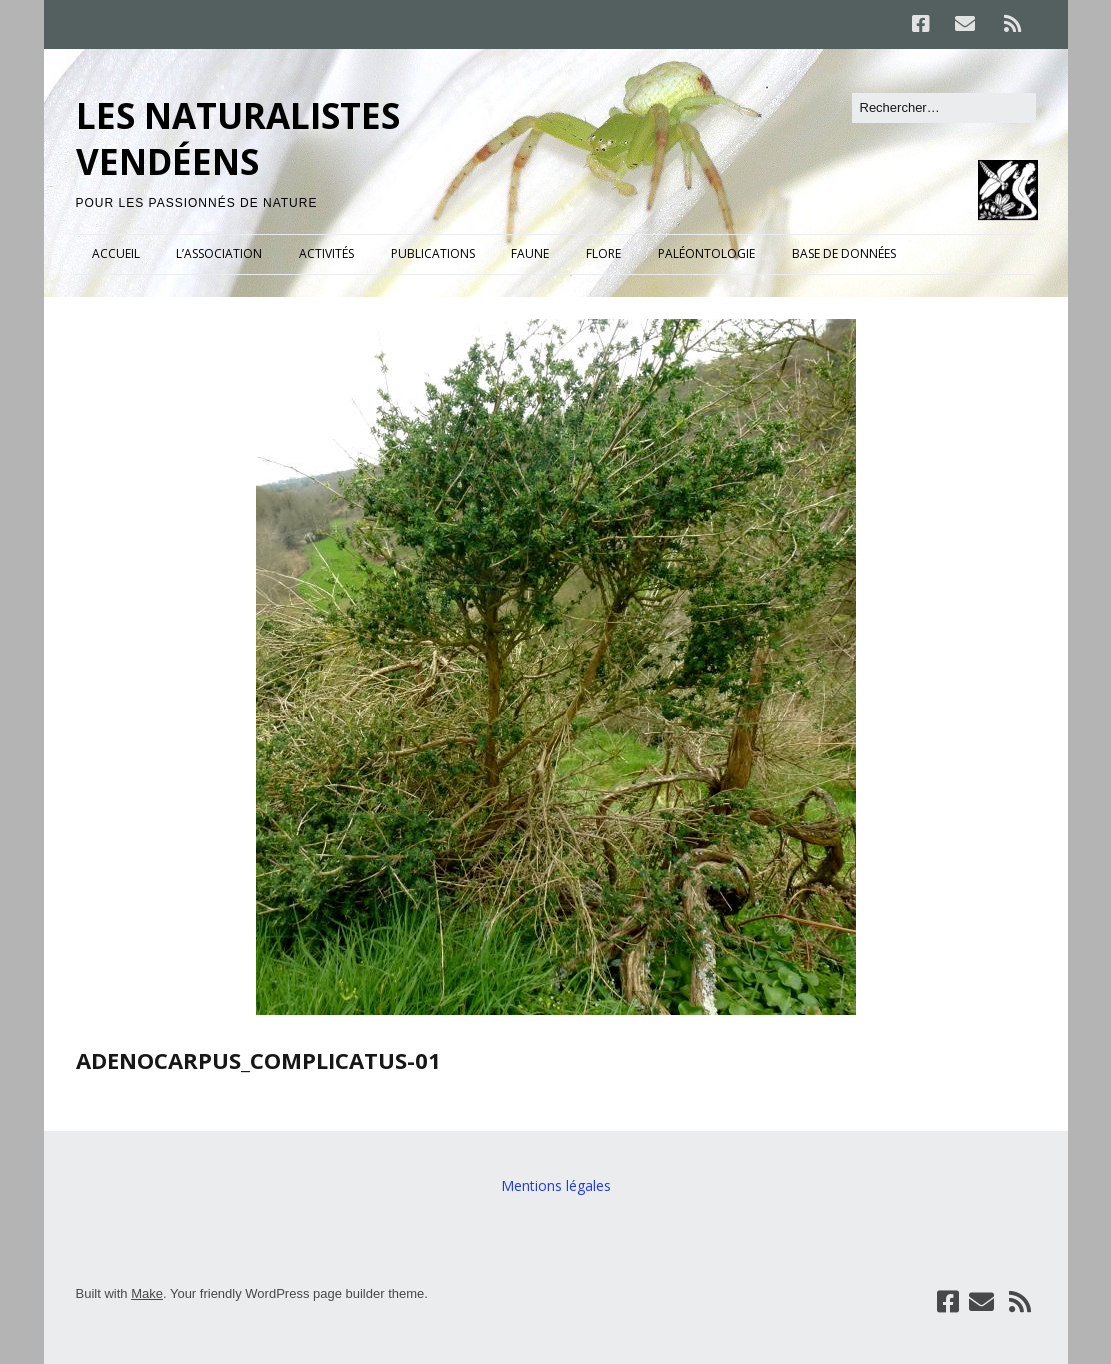  Describe the element at coordinates (433, 253) in the screenshot. I see `PUBLICATIONS` at that location.